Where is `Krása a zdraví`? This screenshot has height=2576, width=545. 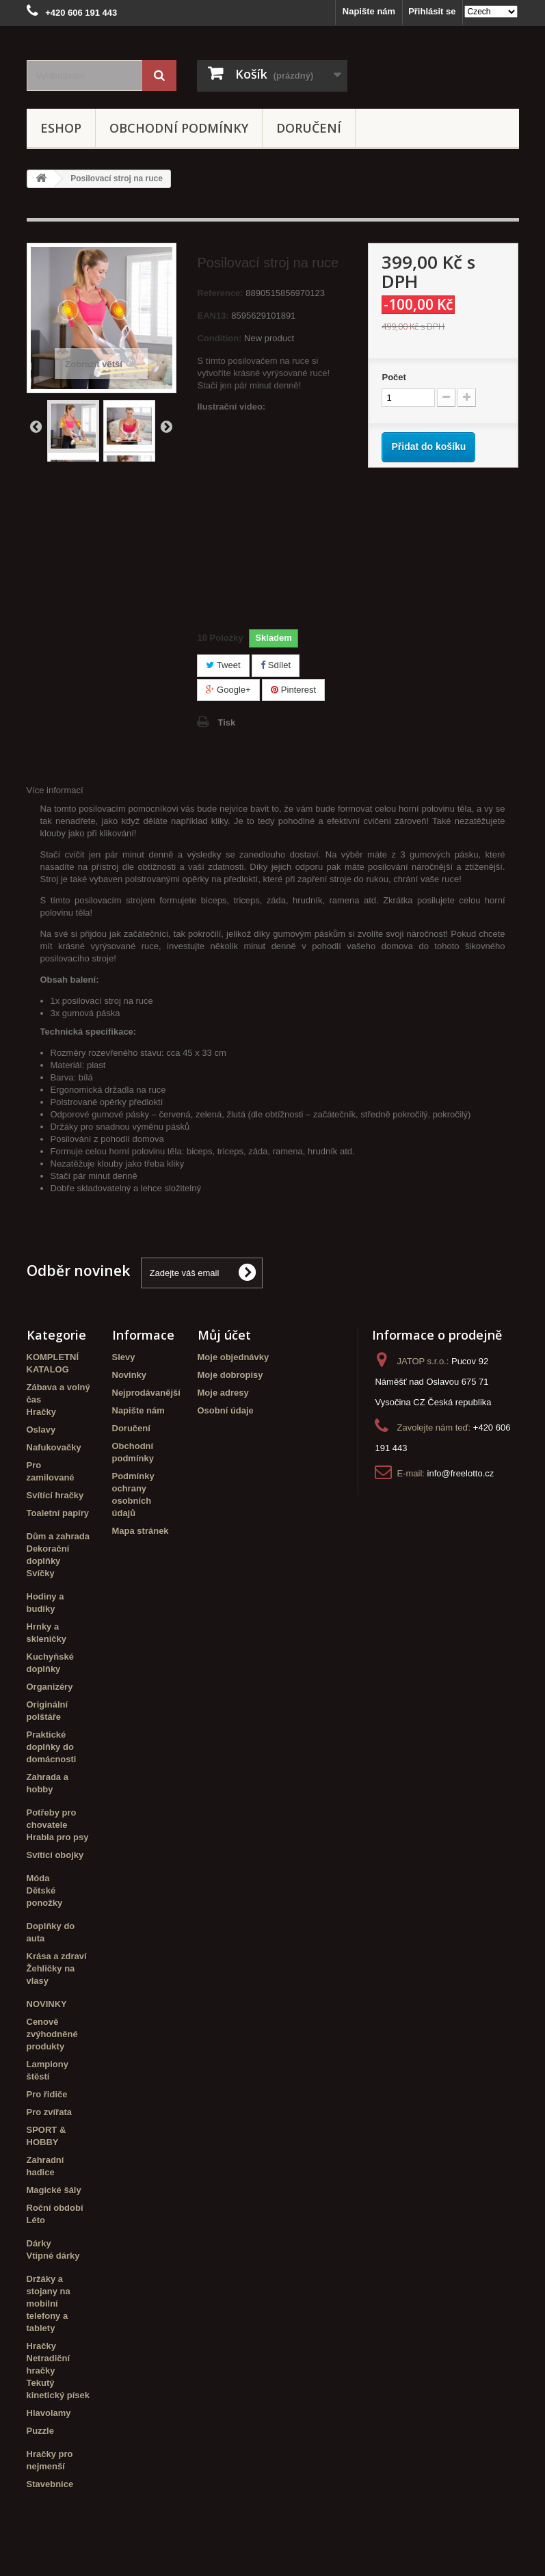
Krása a zdraví is located at coordinates (57, 1956).